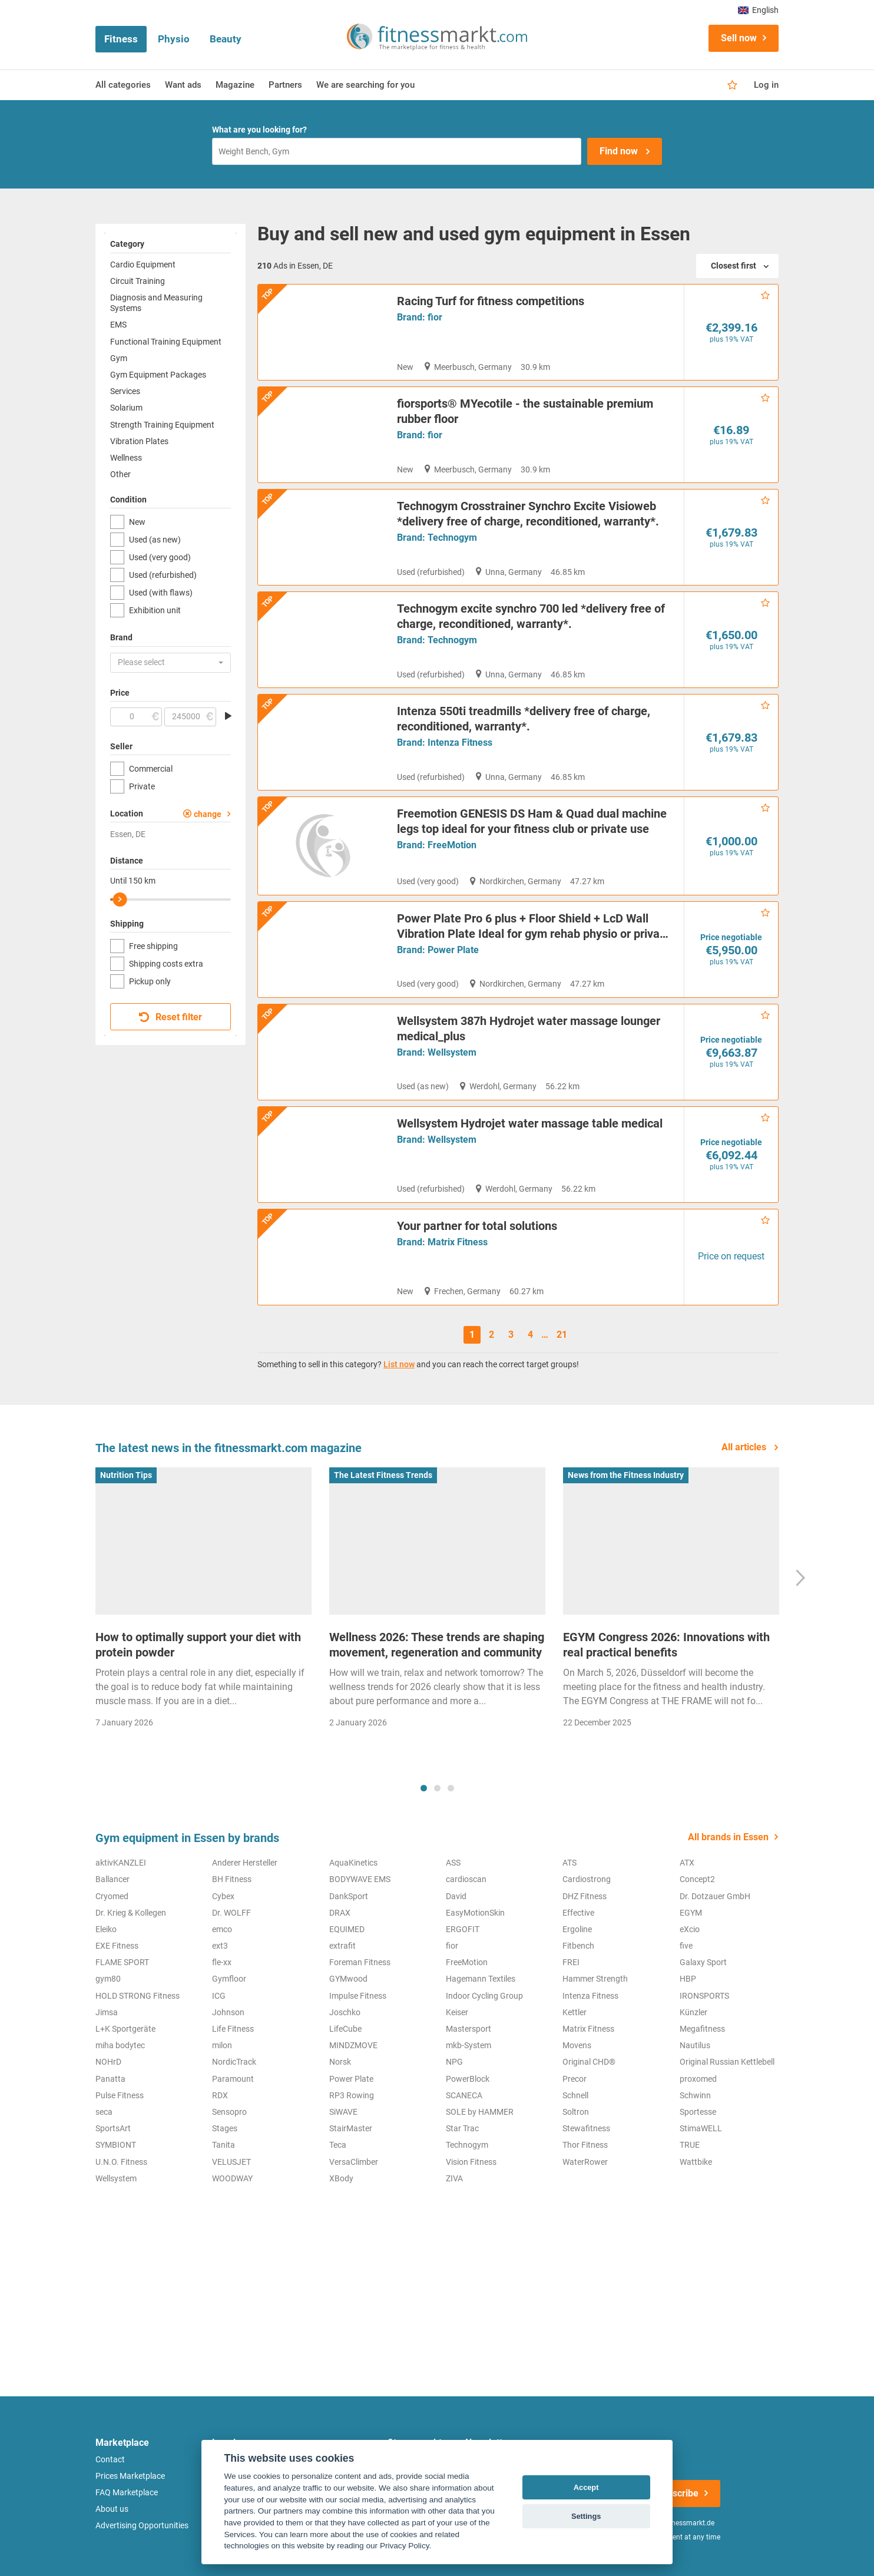 Image resolution: width=874 pixels, height=2576 pixels. Describe the element at coordinates (229, 2211) in the screenshot. I see `Sensopro` at that location.